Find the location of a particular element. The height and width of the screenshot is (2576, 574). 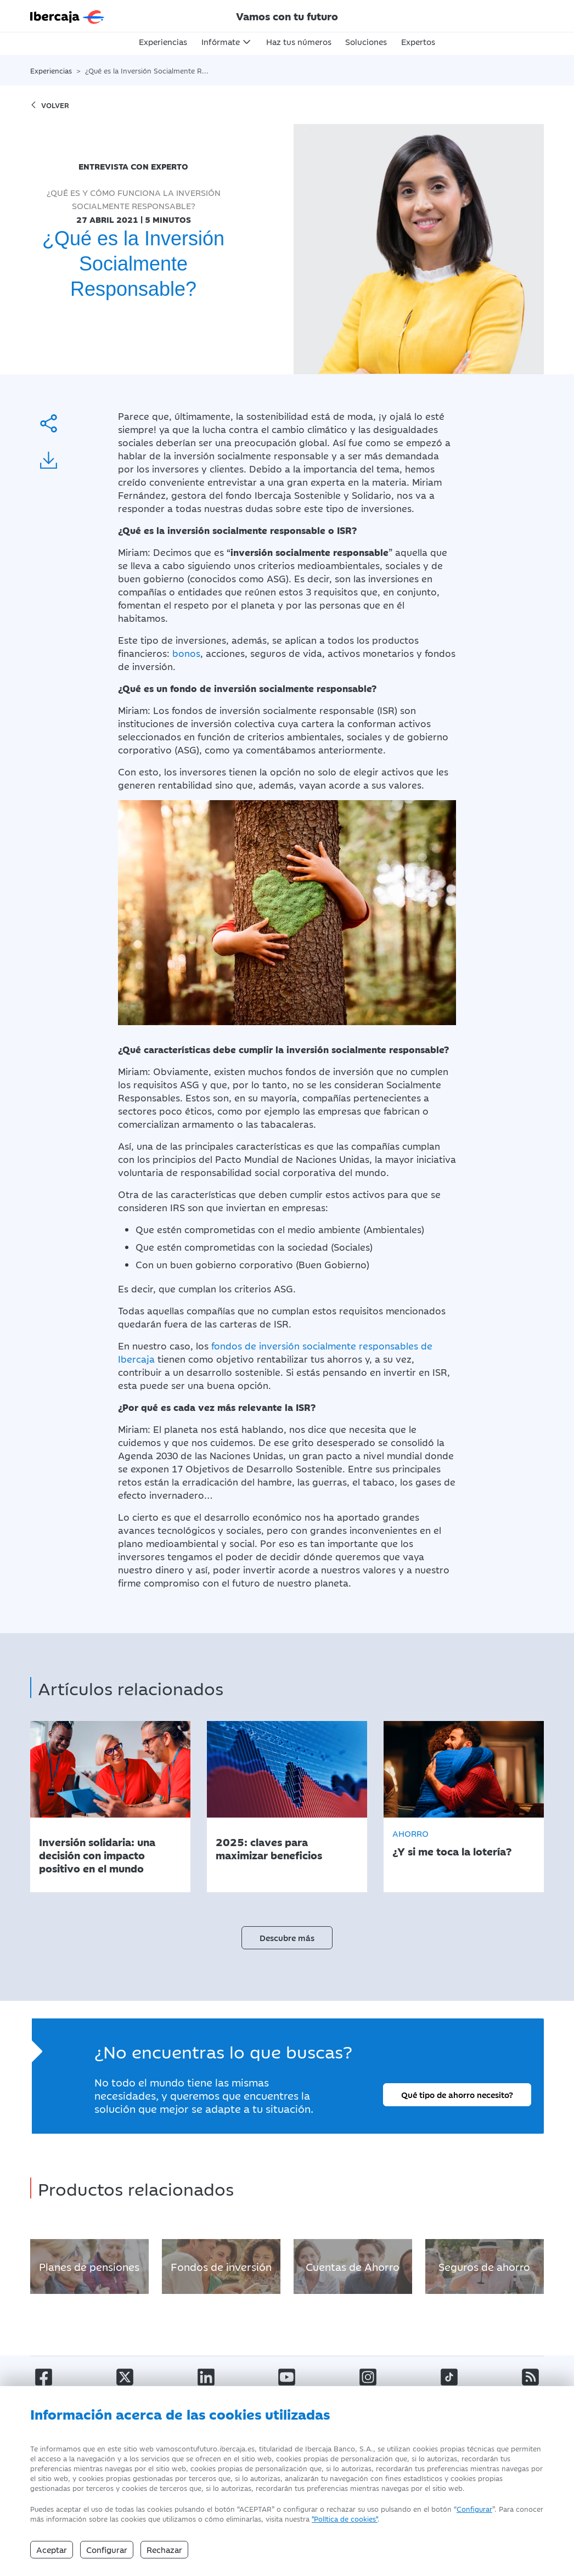

Rechazar is located at coordinates (164, 2549).